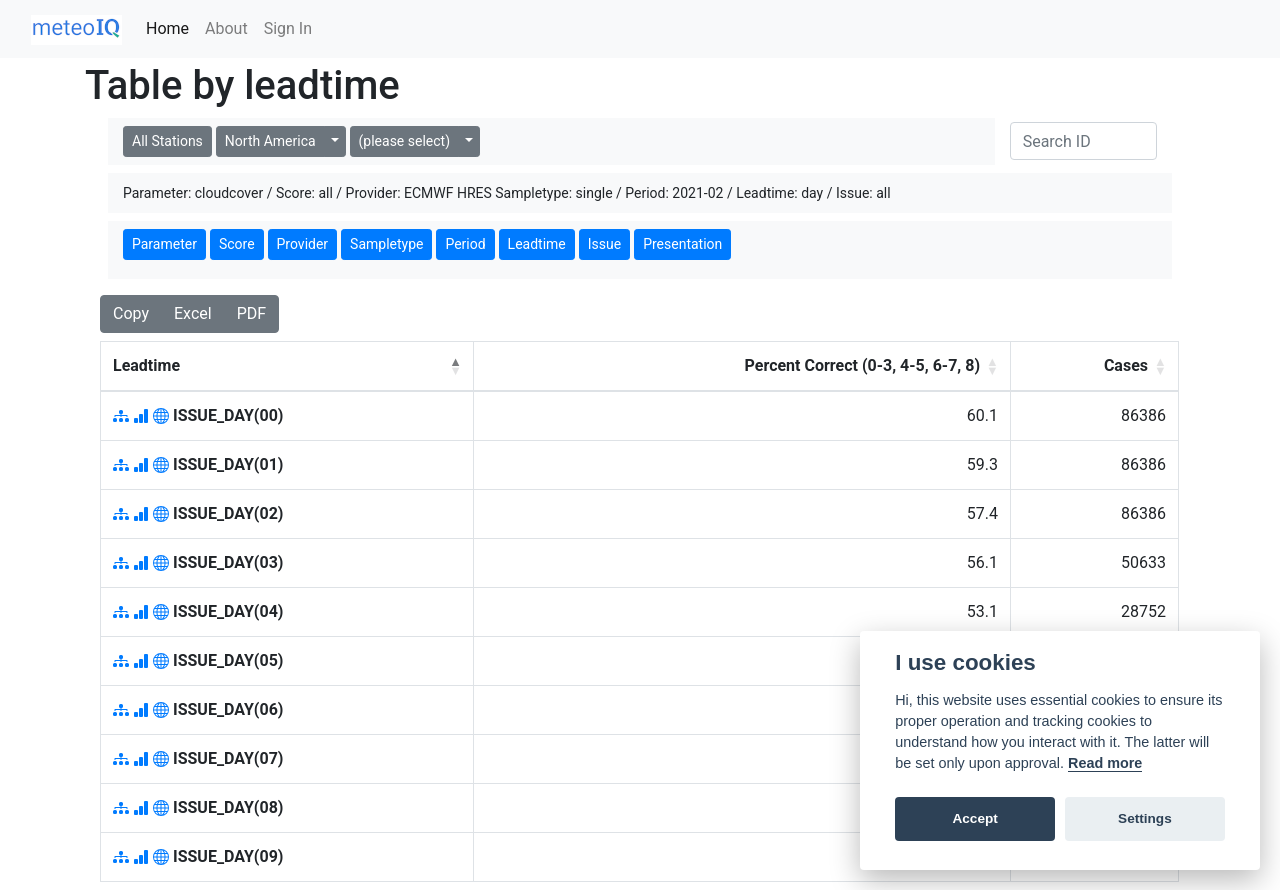 This screenshot has width=1280, height=890. What do you see at coordinates (404, 141) in the screenshot?
I see `(please select)` at bounding box center [404, 141].